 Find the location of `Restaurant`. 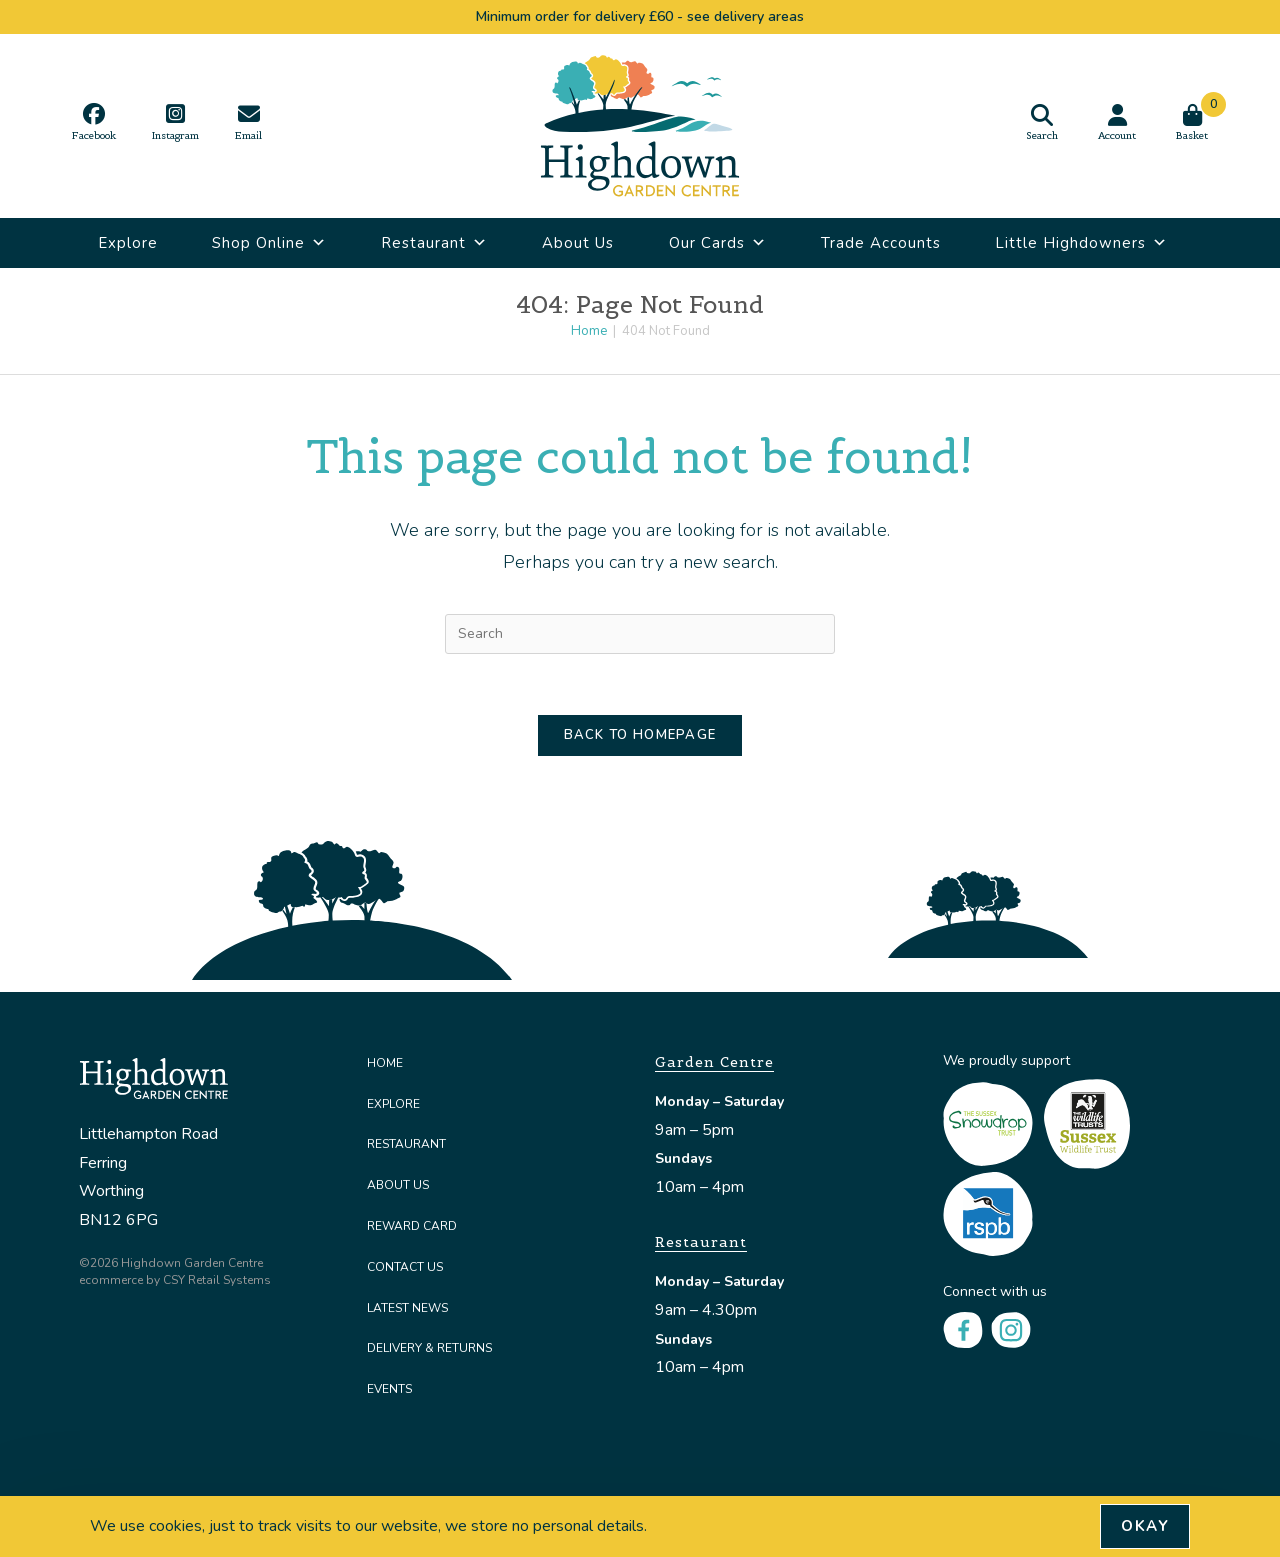

Restaurant is located at coordinates (434, 243).